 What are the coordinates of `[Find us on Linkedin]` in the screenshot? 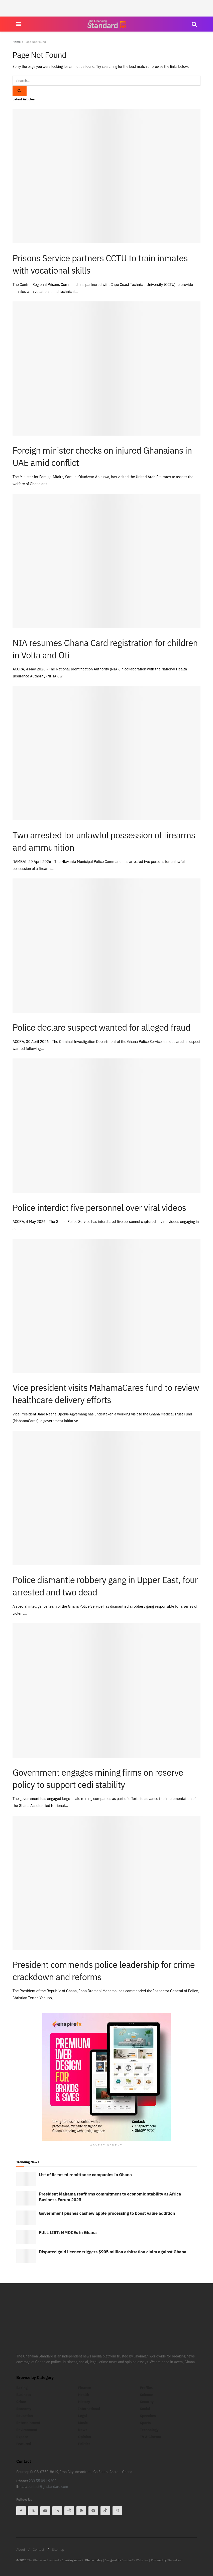 It's located at (57, 2510).